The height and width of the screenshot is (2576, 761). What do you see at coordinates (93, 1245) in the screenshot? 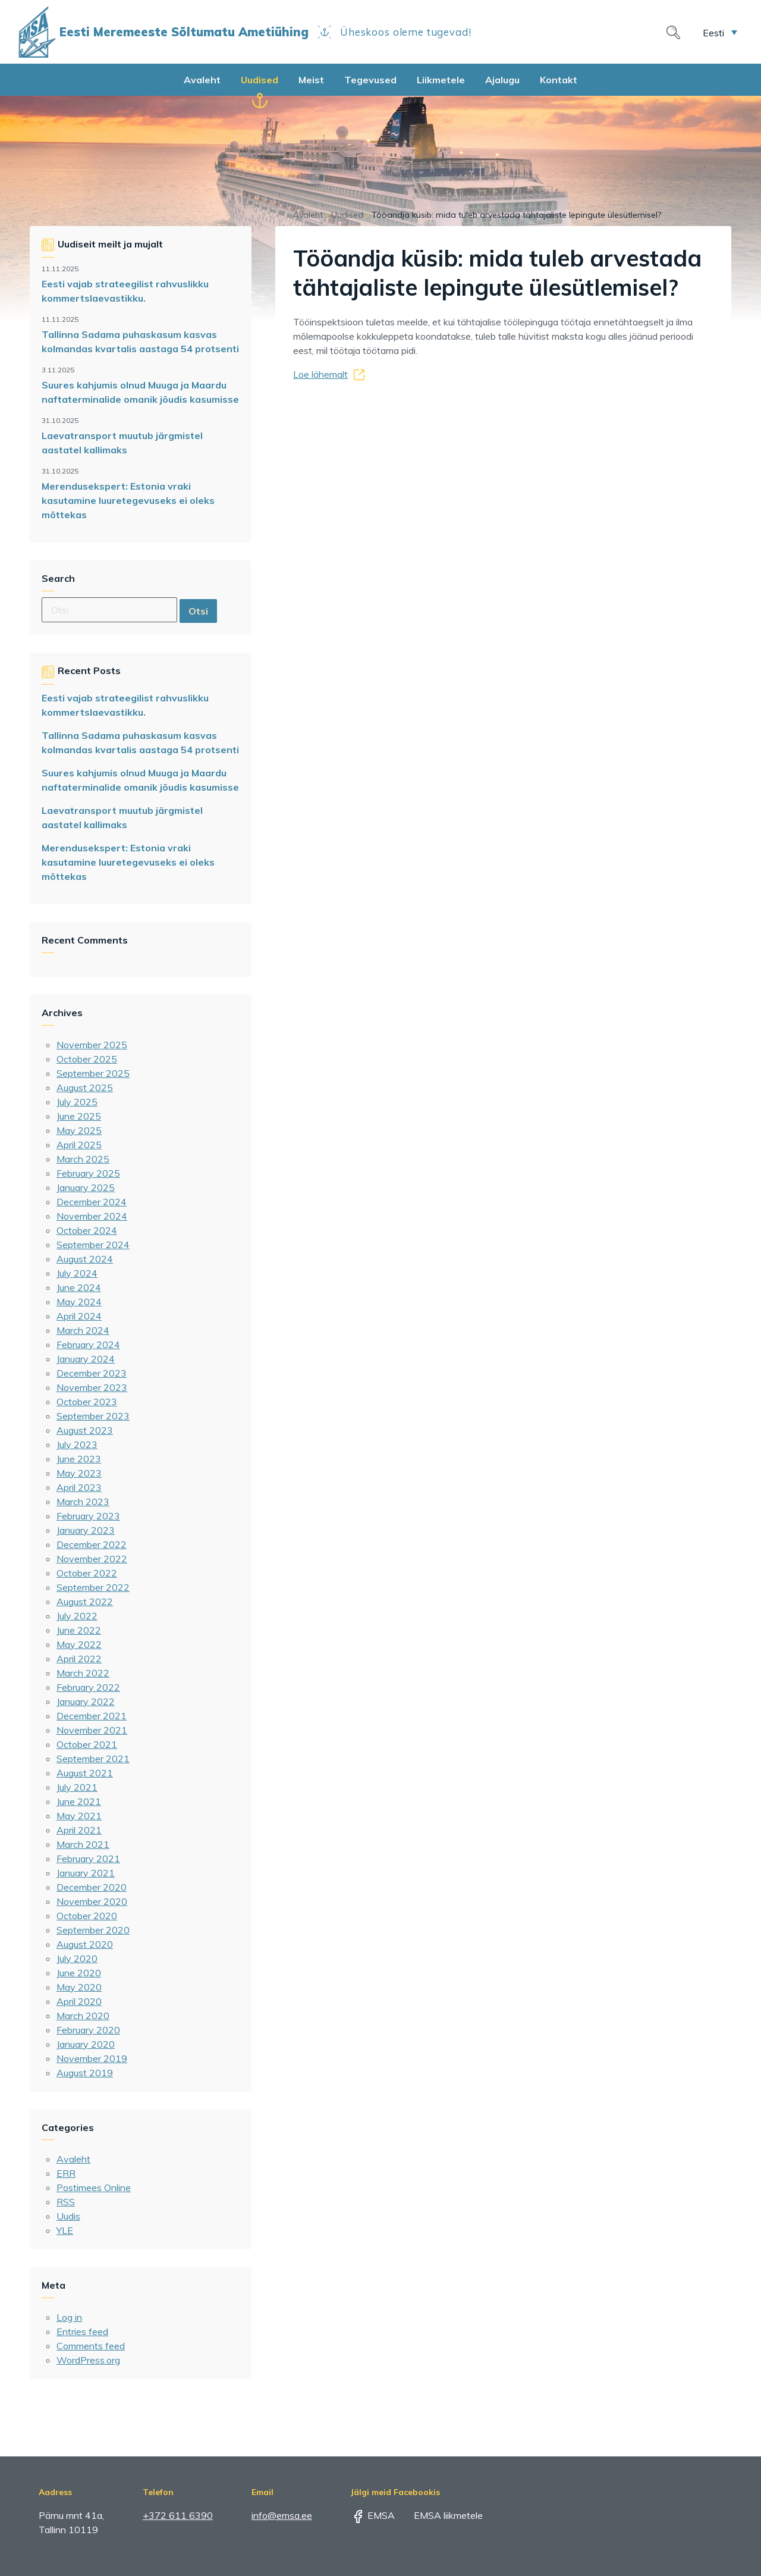
I see `September 2024` at bounding box center [93, 1245].